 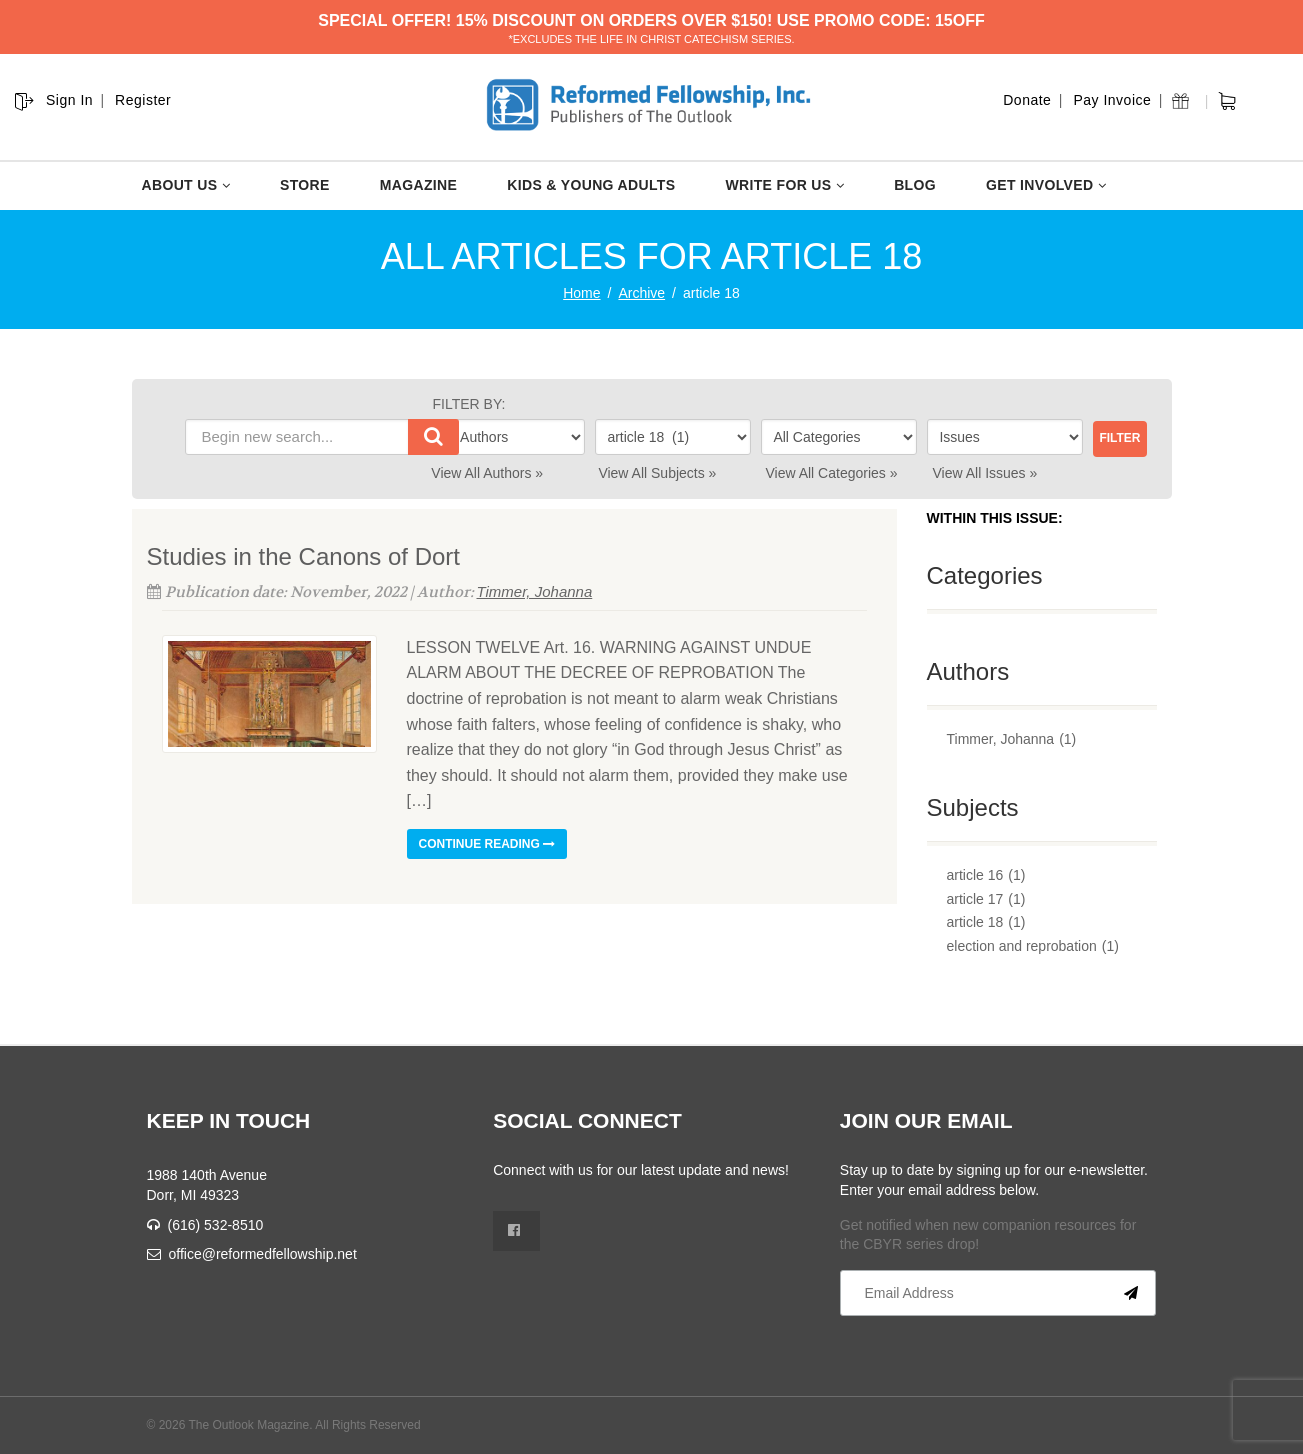 I want to click on View All Categories », so click(x=831, y=473).